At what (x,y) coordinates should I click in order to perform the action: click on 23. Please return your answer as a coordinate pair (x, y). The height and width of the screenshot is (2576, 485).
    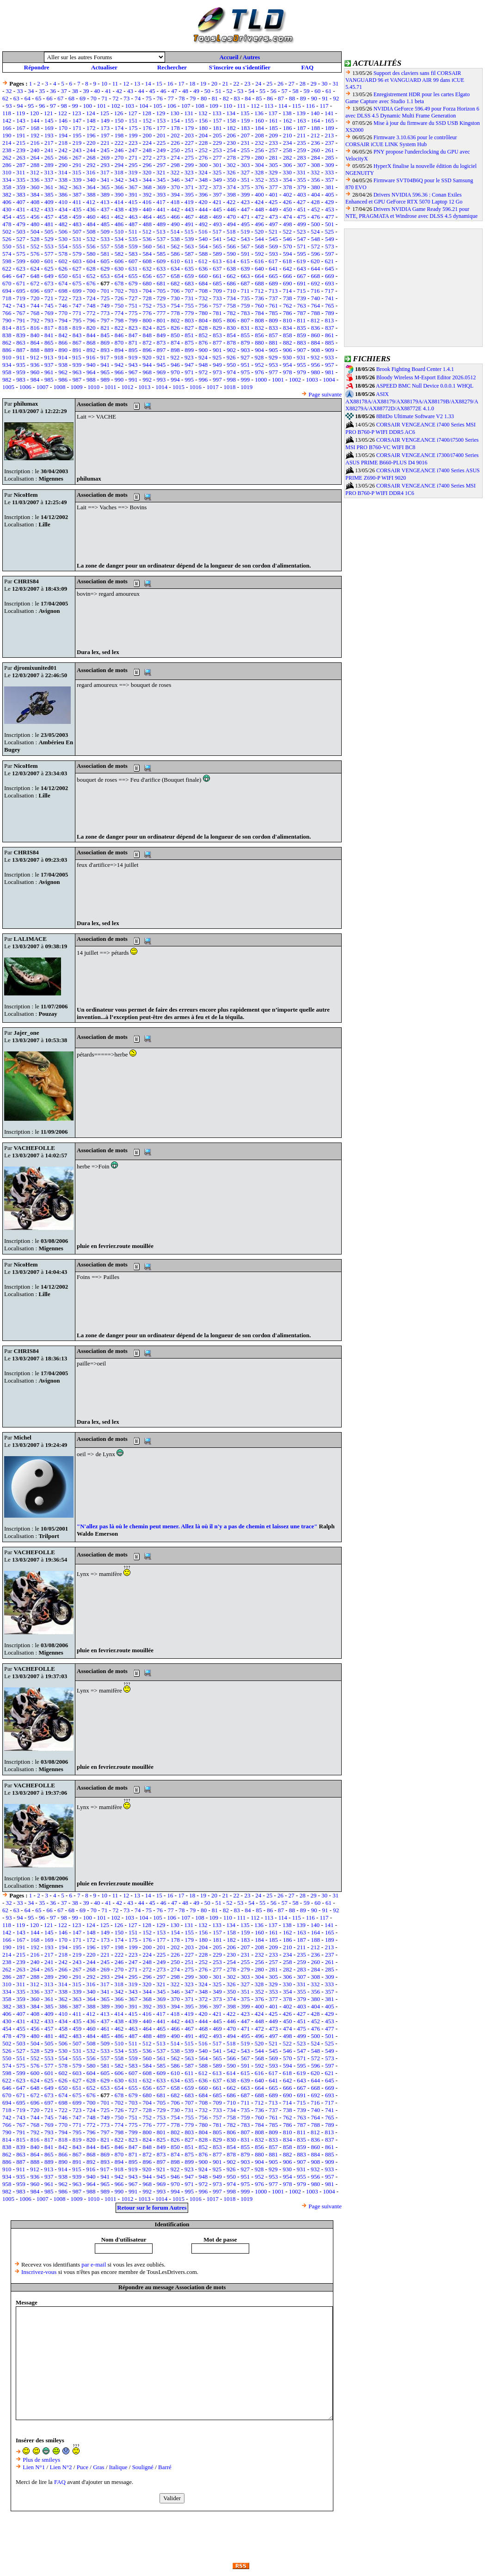
    Looking at the image, I should click on (247, 83).